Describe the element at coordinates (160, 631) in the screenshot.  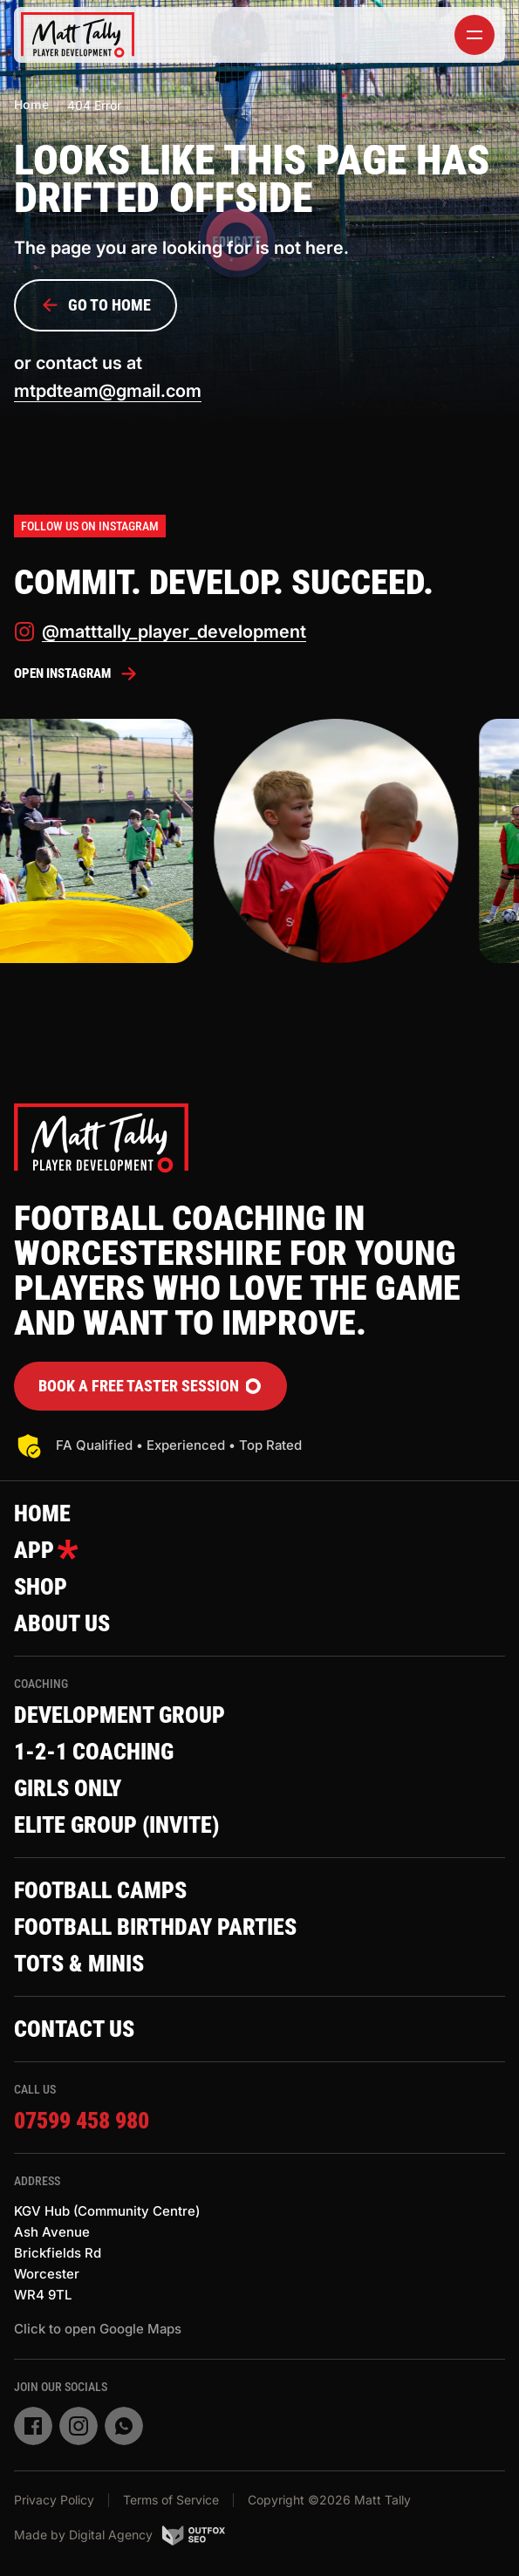
I see `@matttally_player_development` at that location.